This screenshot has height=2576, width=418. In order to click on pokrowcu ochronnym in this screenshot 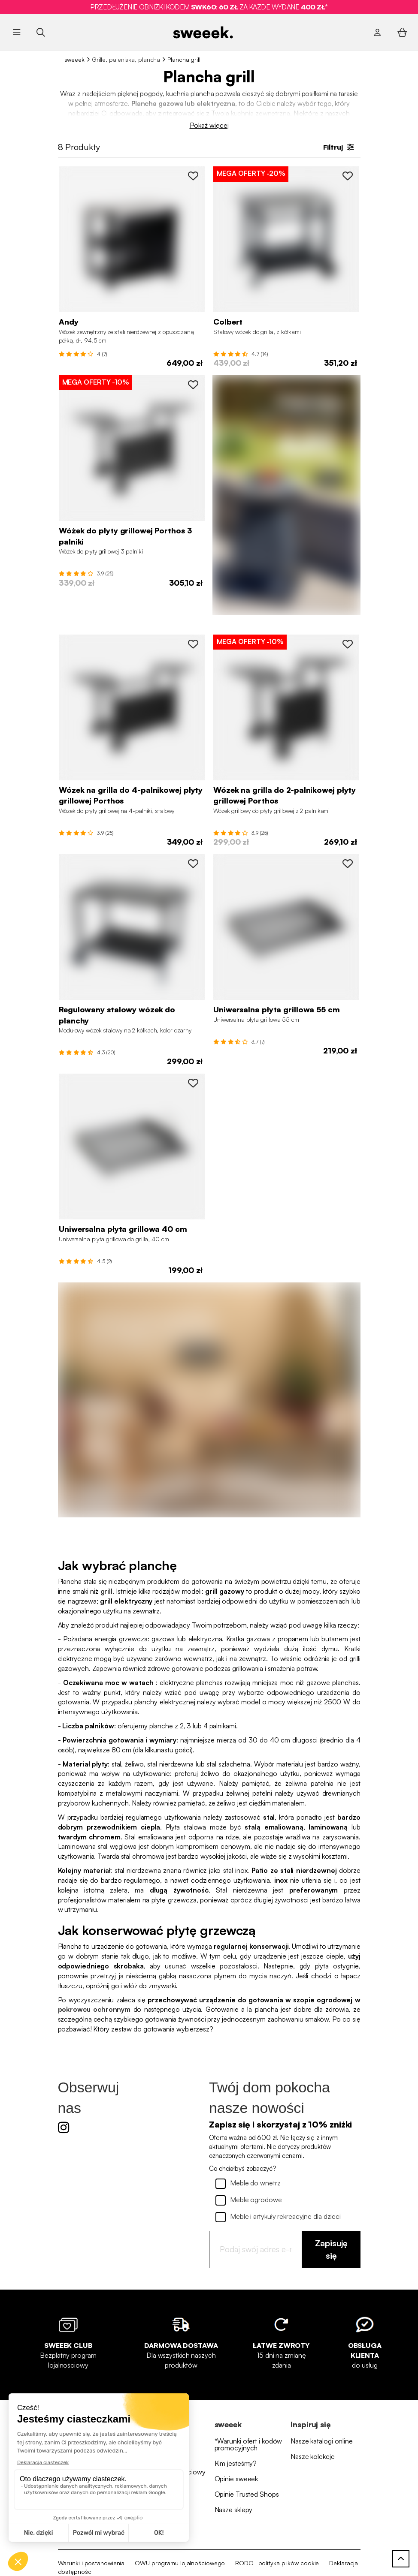, I will do `click(94, 2009)`.